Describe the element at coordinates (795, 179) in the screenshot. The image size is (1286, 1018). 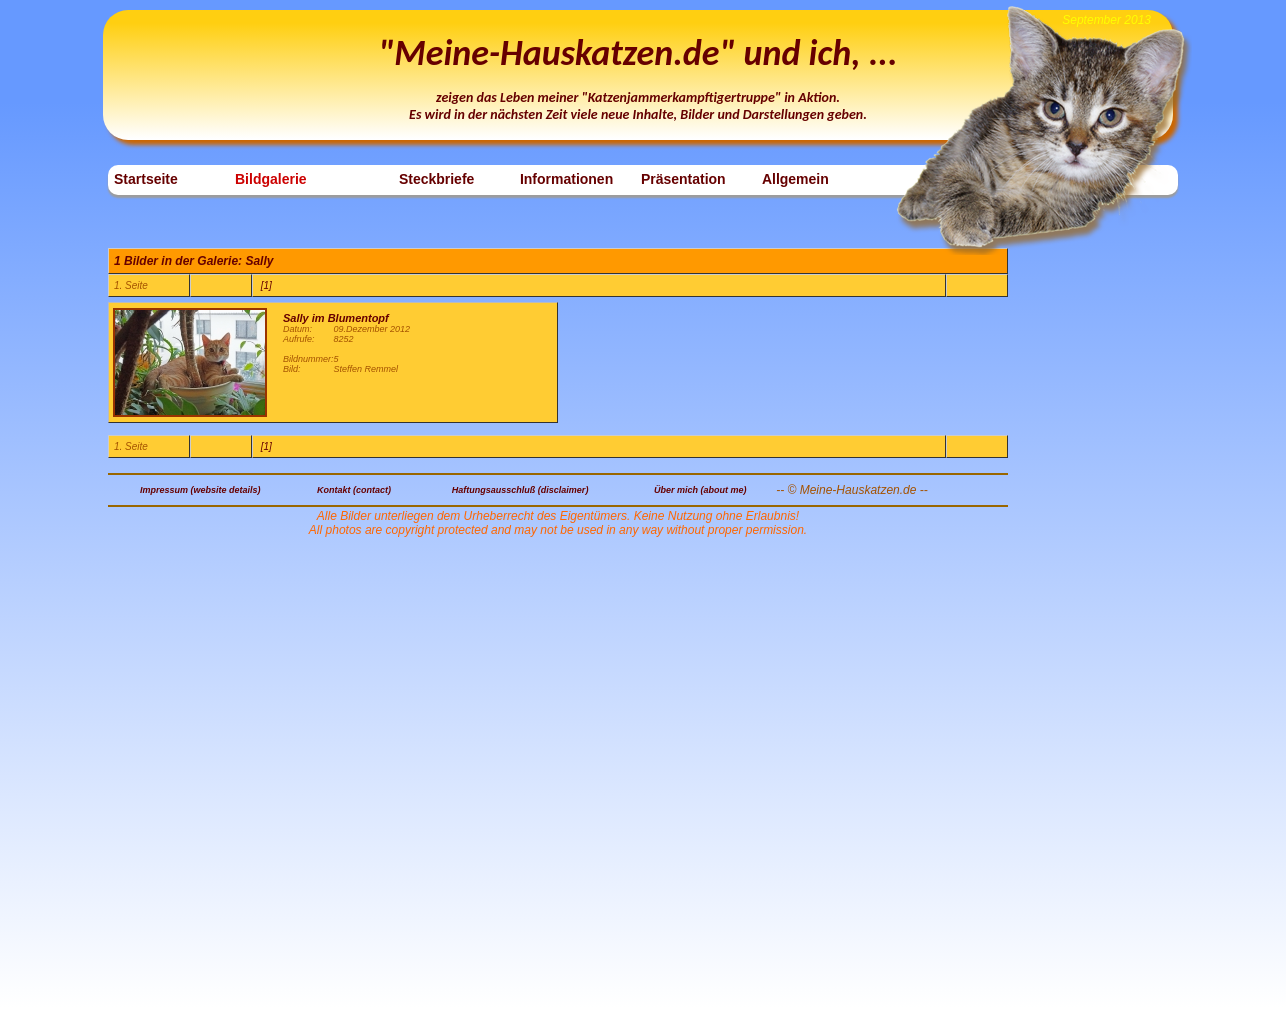
I see `Allgemein` at that location.